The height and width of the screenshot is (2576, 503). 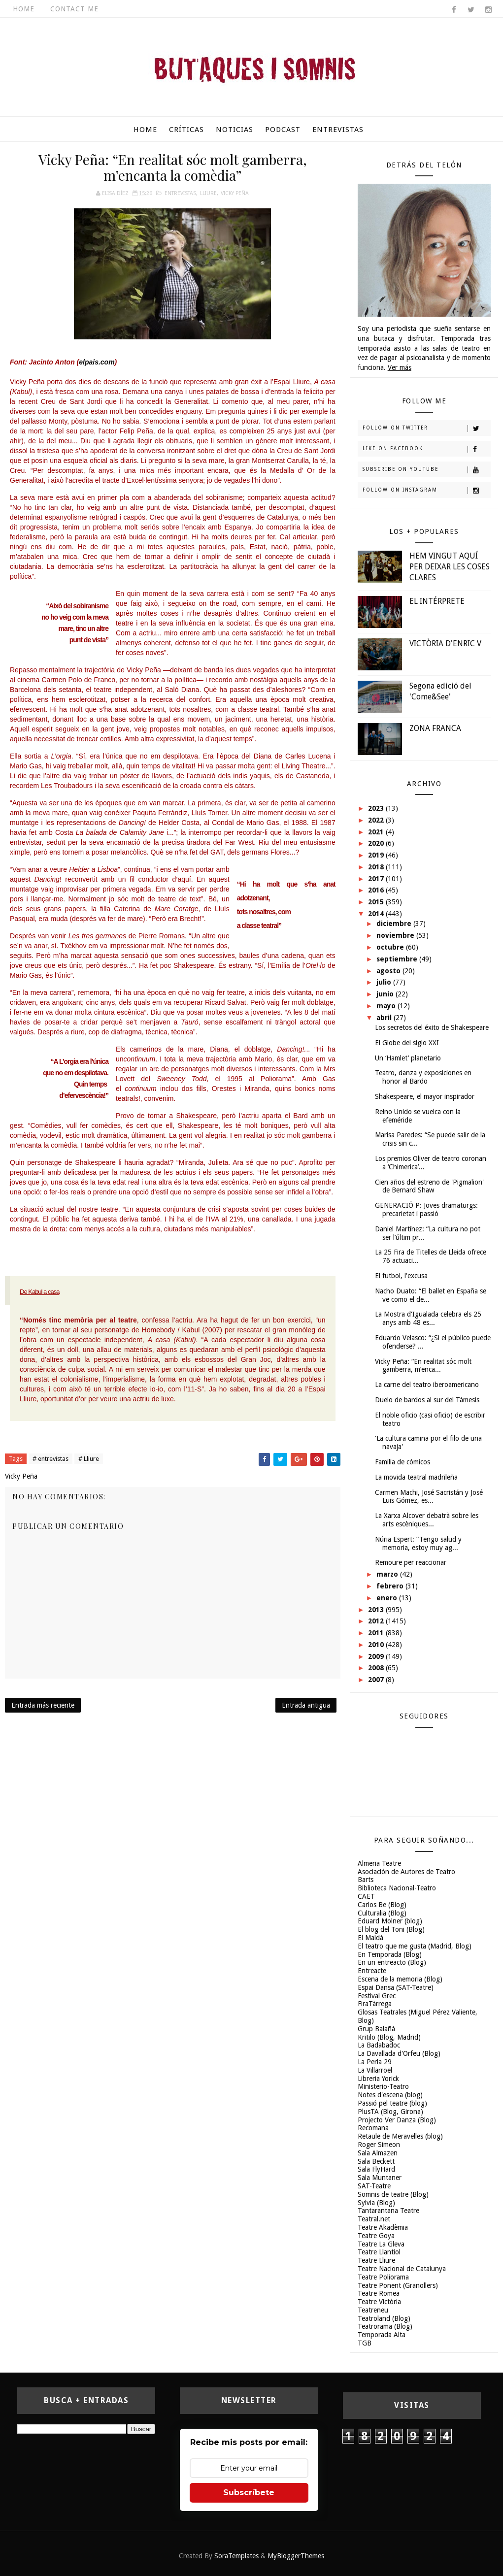 What do you see at coordinates (377, 1680) in the screenshot?
I see `2007` at bounding box center [377, 1680].